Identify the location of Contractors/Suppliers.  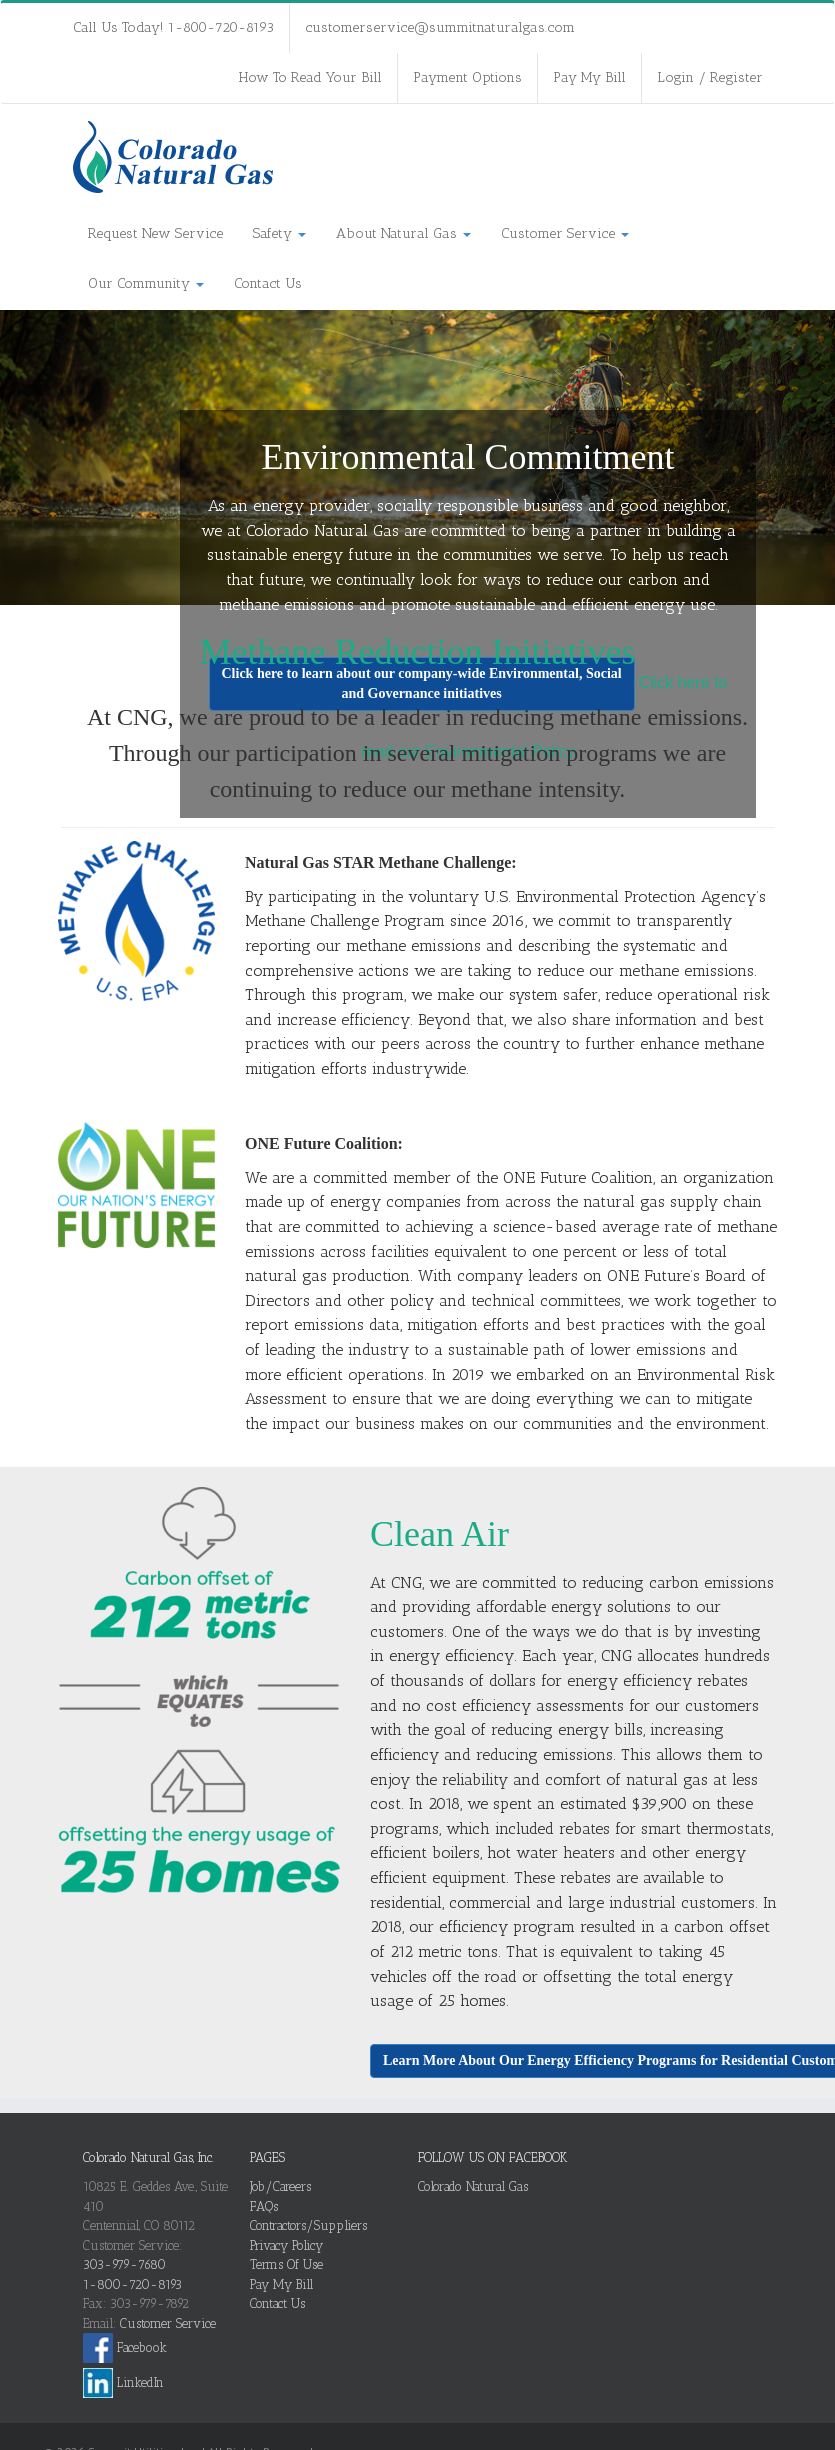
(308, 2225).